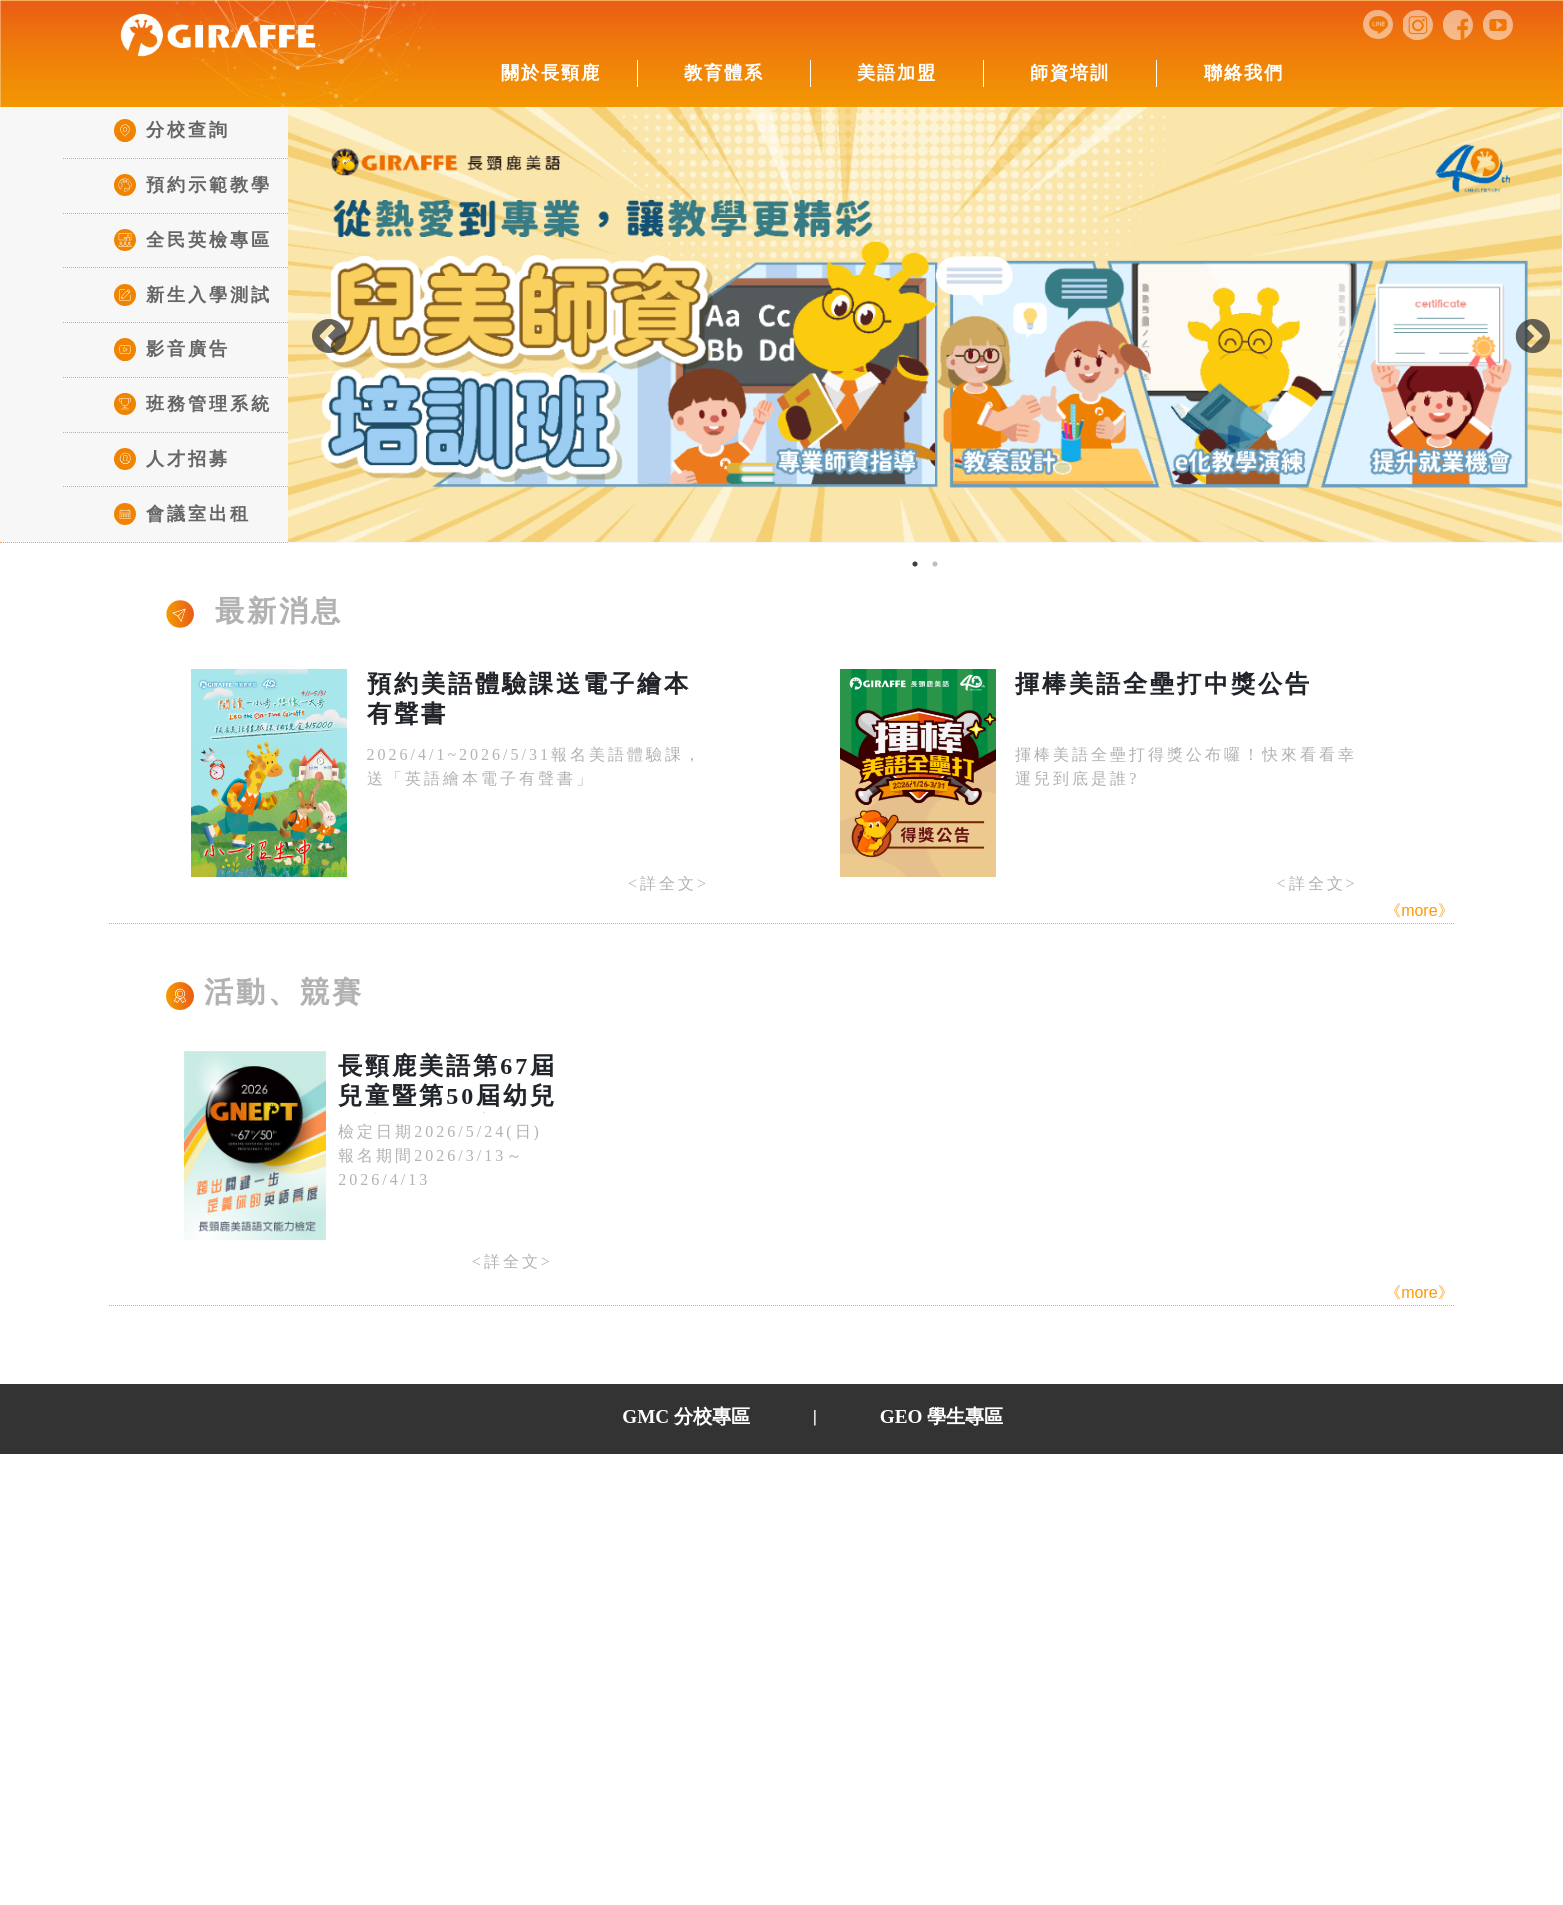  I want to click on 長頸鹿美語第67屆兒童暨第50屆幼兒語文能力檢定, so click(447, 1083).